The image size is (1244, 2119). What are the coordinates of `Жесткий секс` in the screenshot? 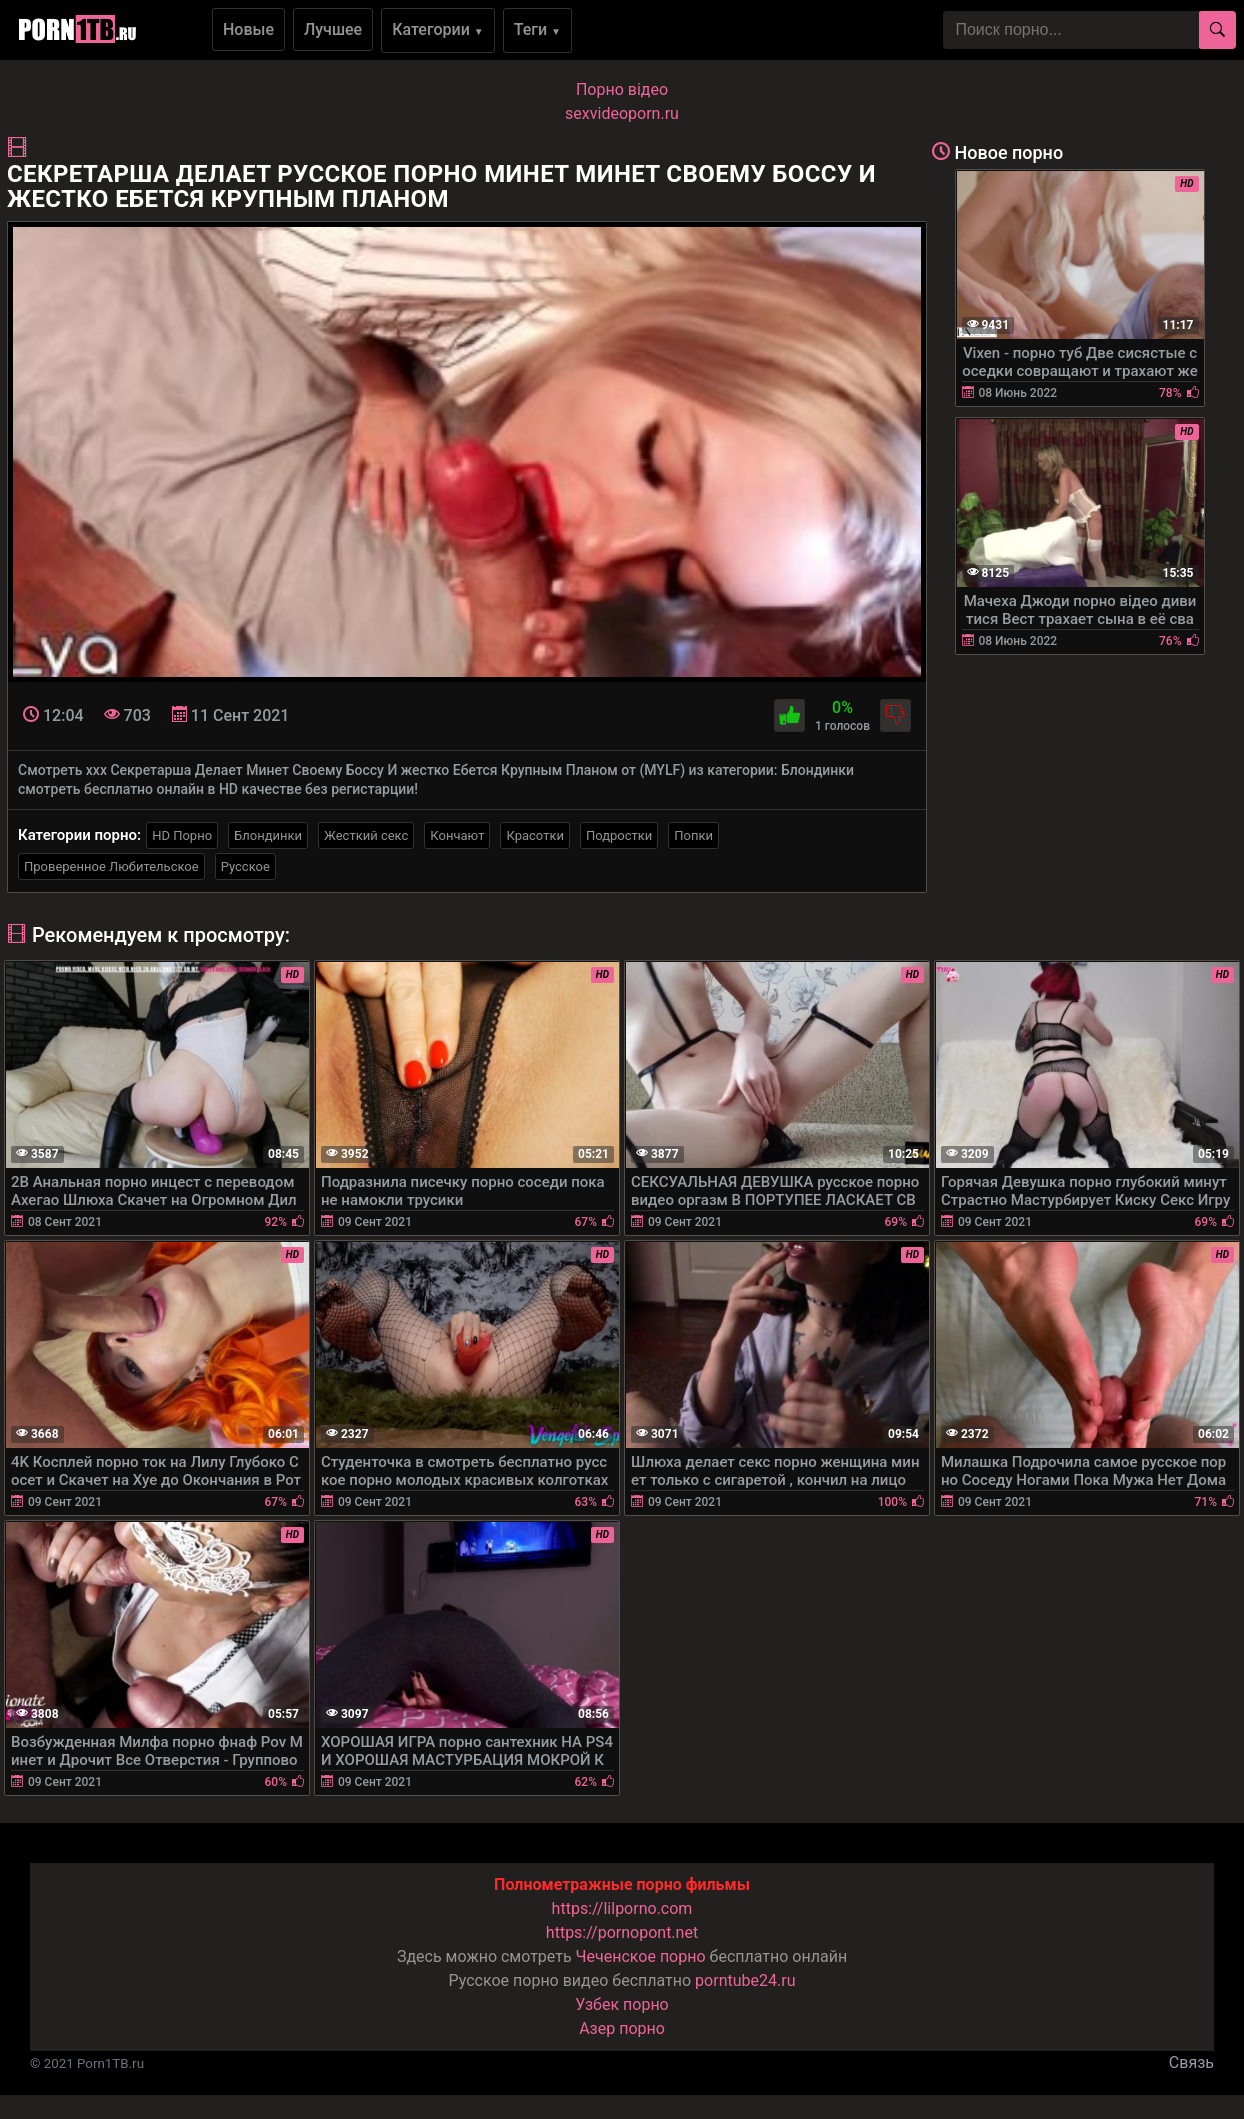 It's located at (366, 835).